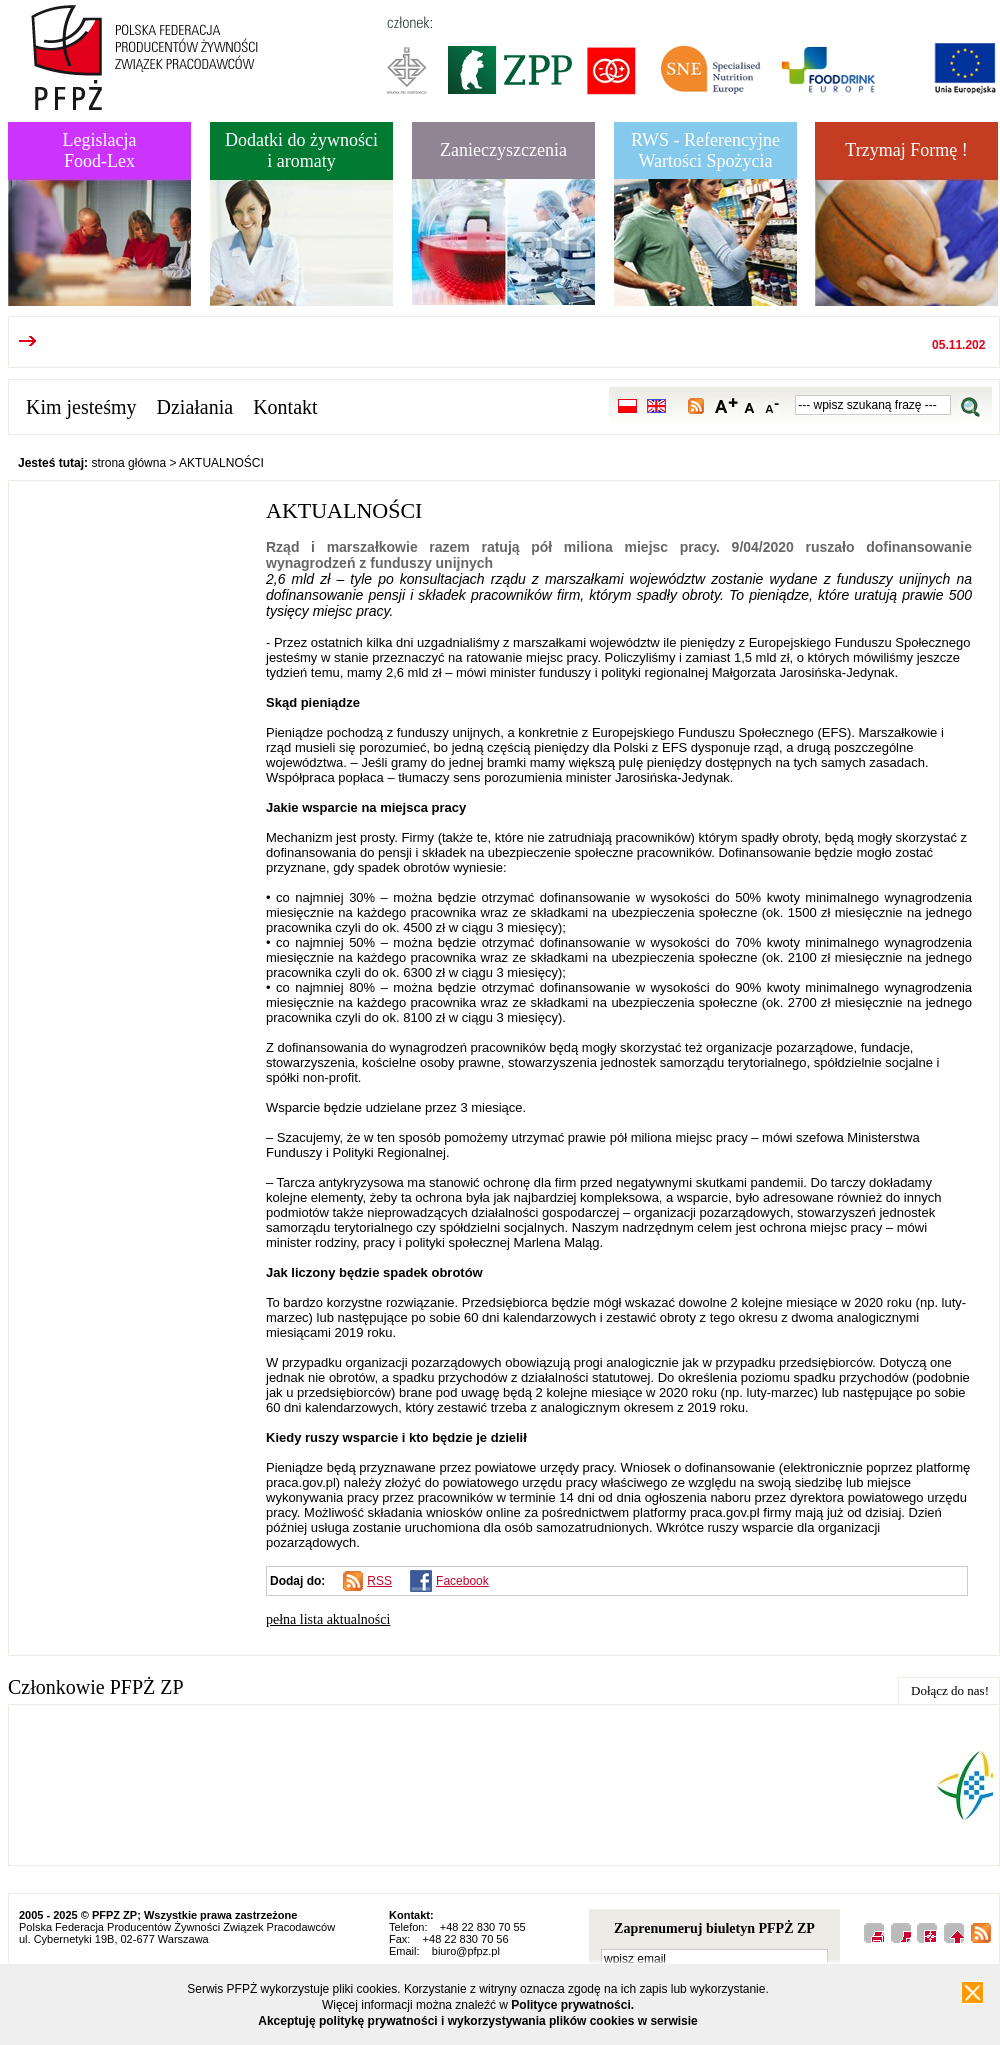 This screenshot has width=1000, height=2045. I want to click on Dodatki do żywnościi aromaty, so click(301, 150).